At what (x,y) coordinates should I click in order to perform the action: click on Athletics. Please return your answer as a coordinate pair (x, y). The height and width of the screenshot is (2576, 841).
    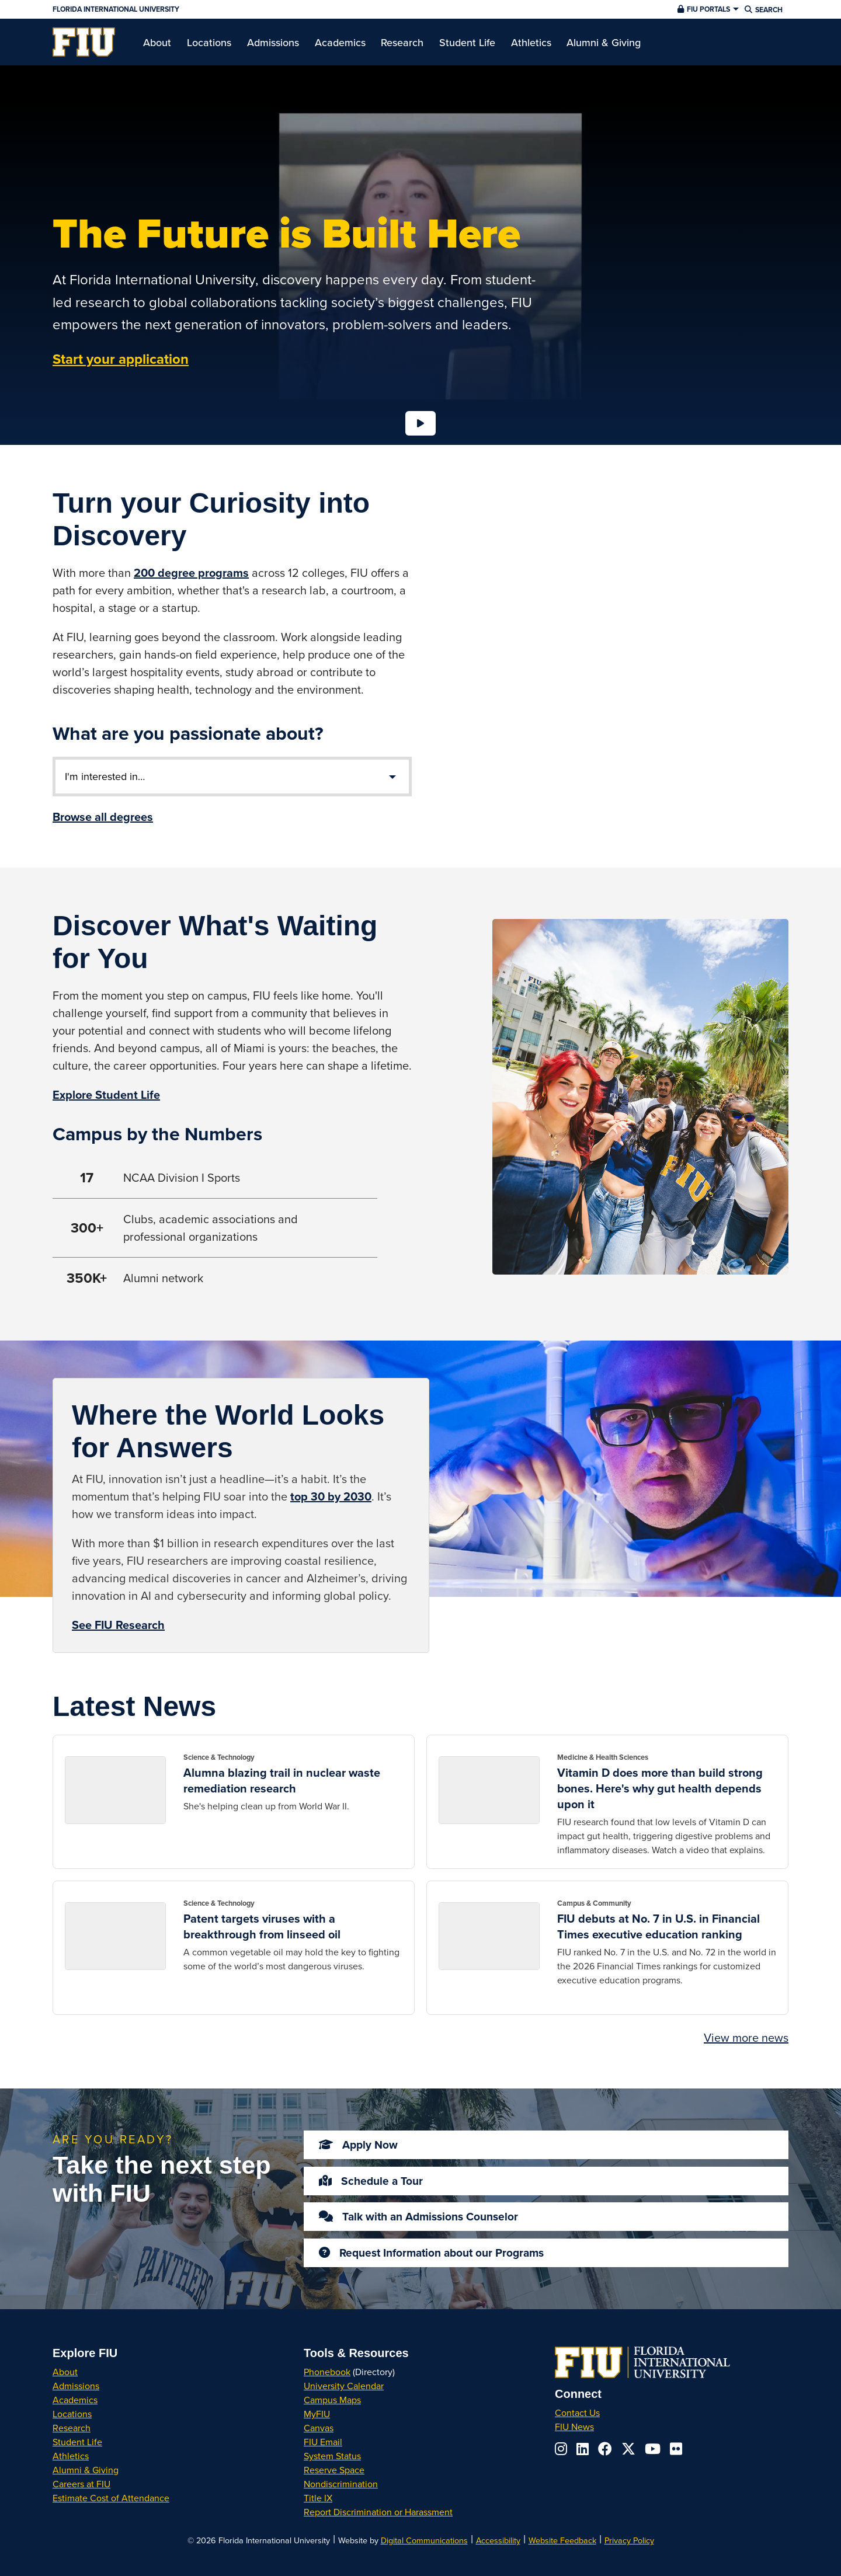
    Looking at the image, I should click on (71, 2455).